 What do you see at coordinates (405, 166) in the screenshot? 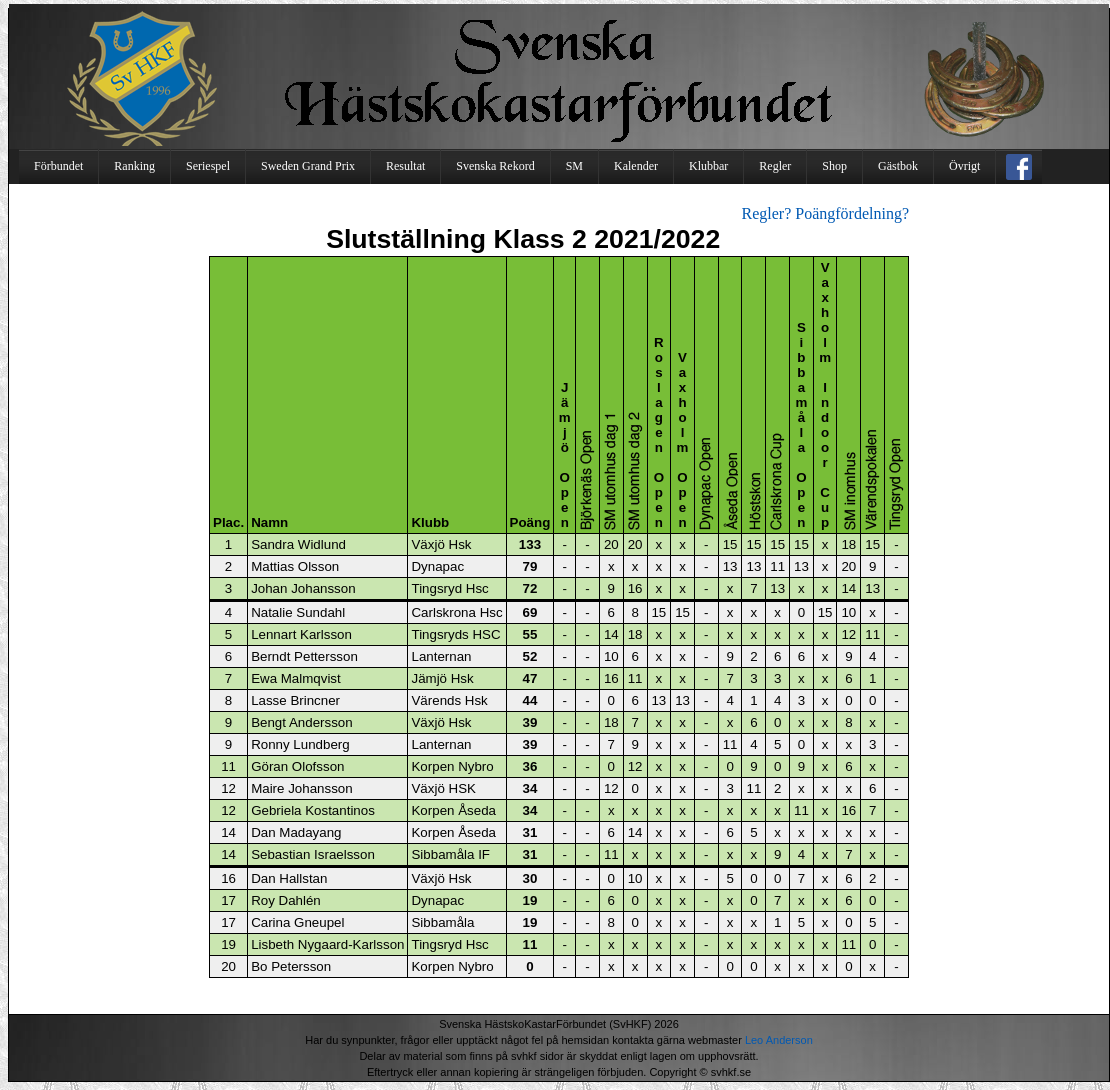
I see `Resultat` at bounding box center [405, 166].